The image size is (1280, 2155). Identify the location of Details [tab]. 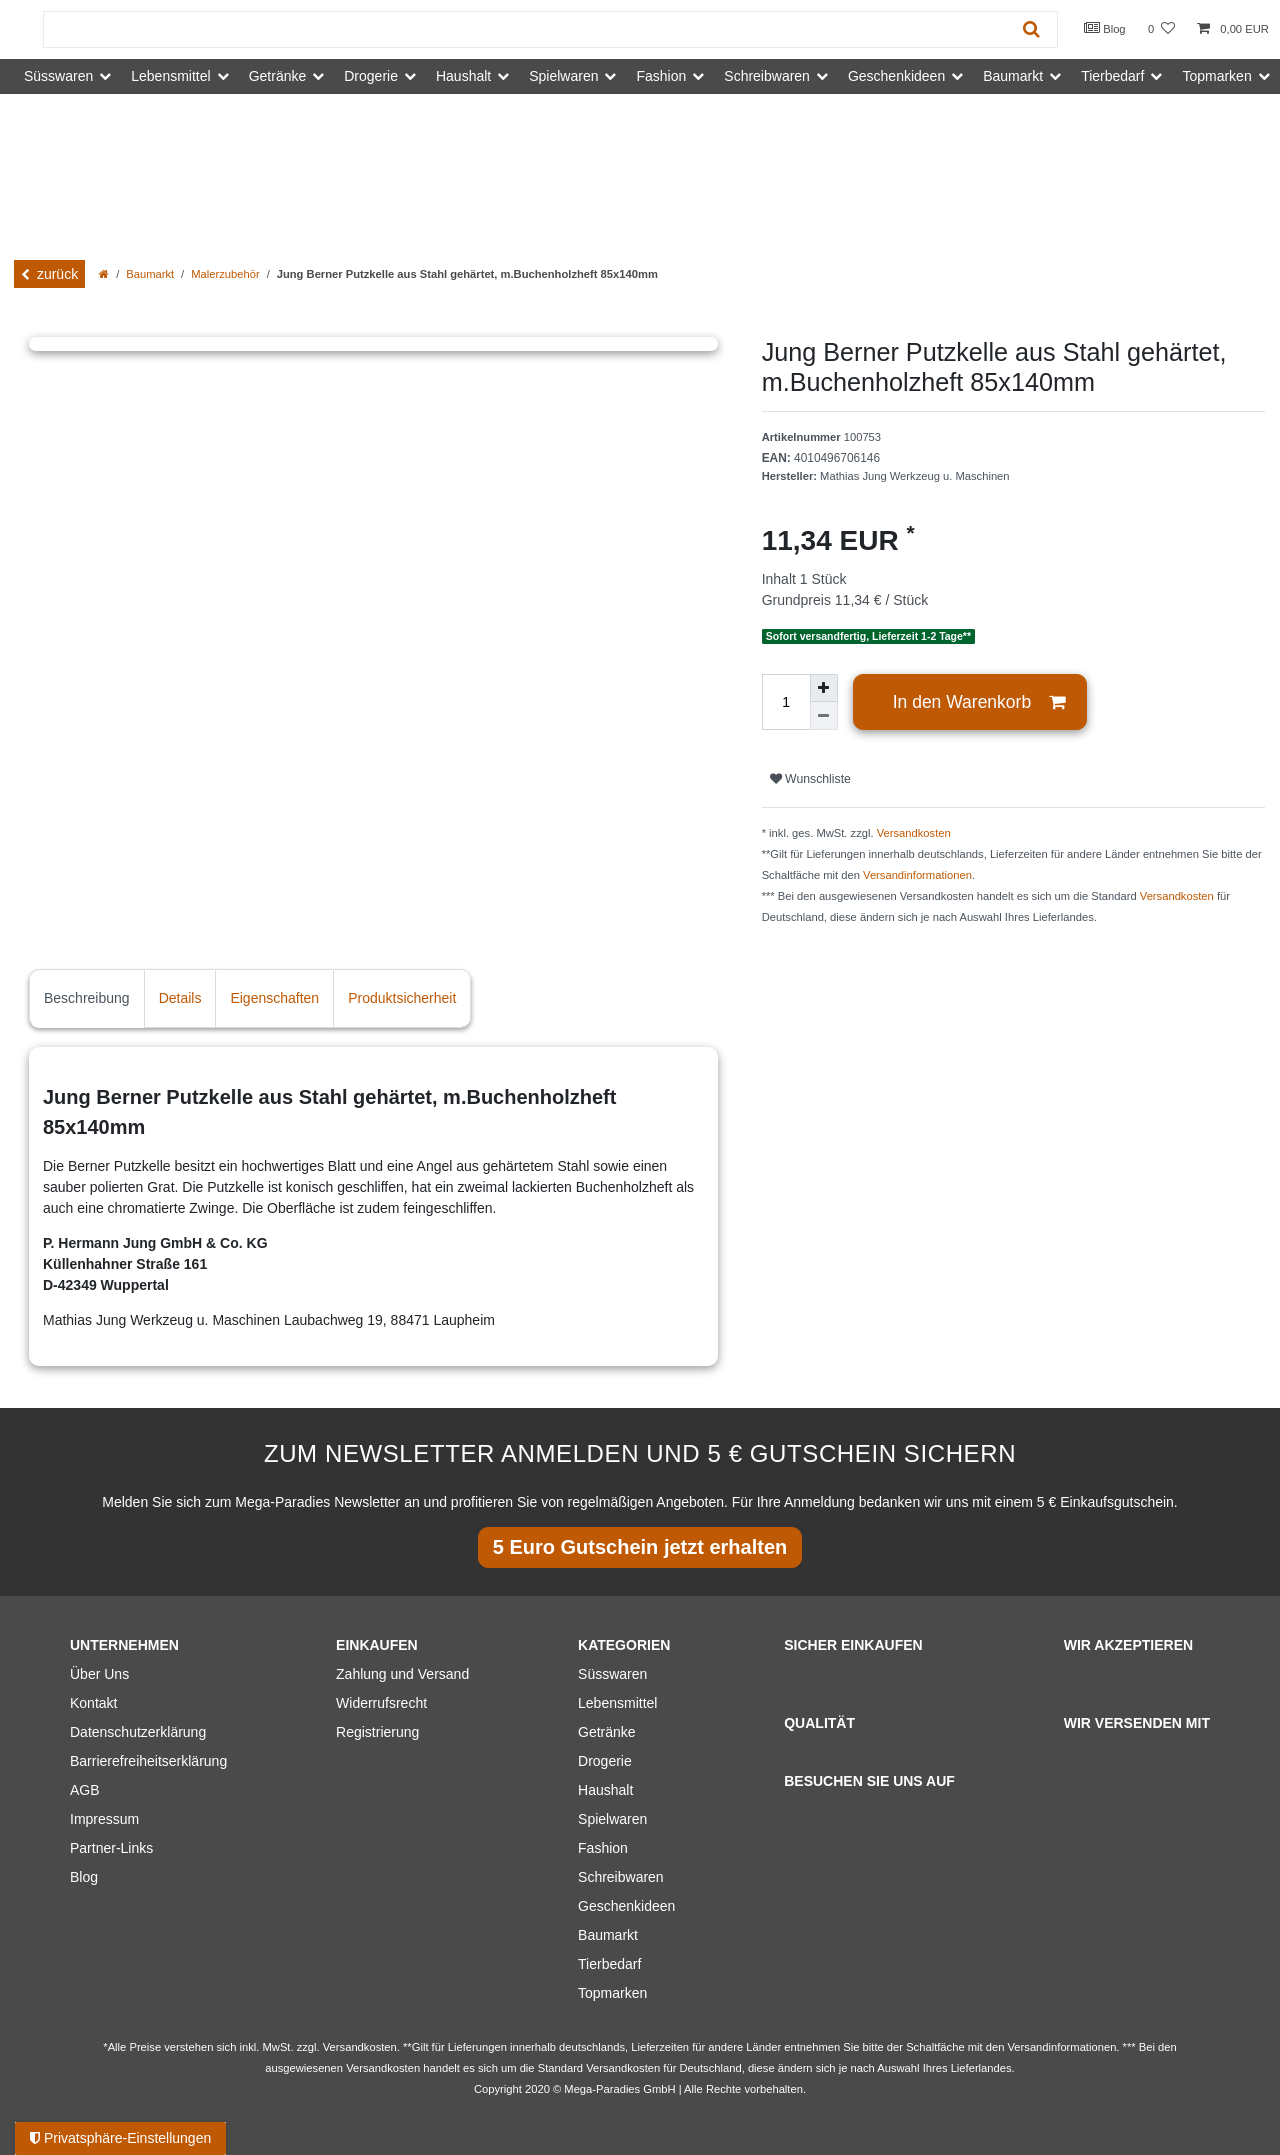
(180, 998).